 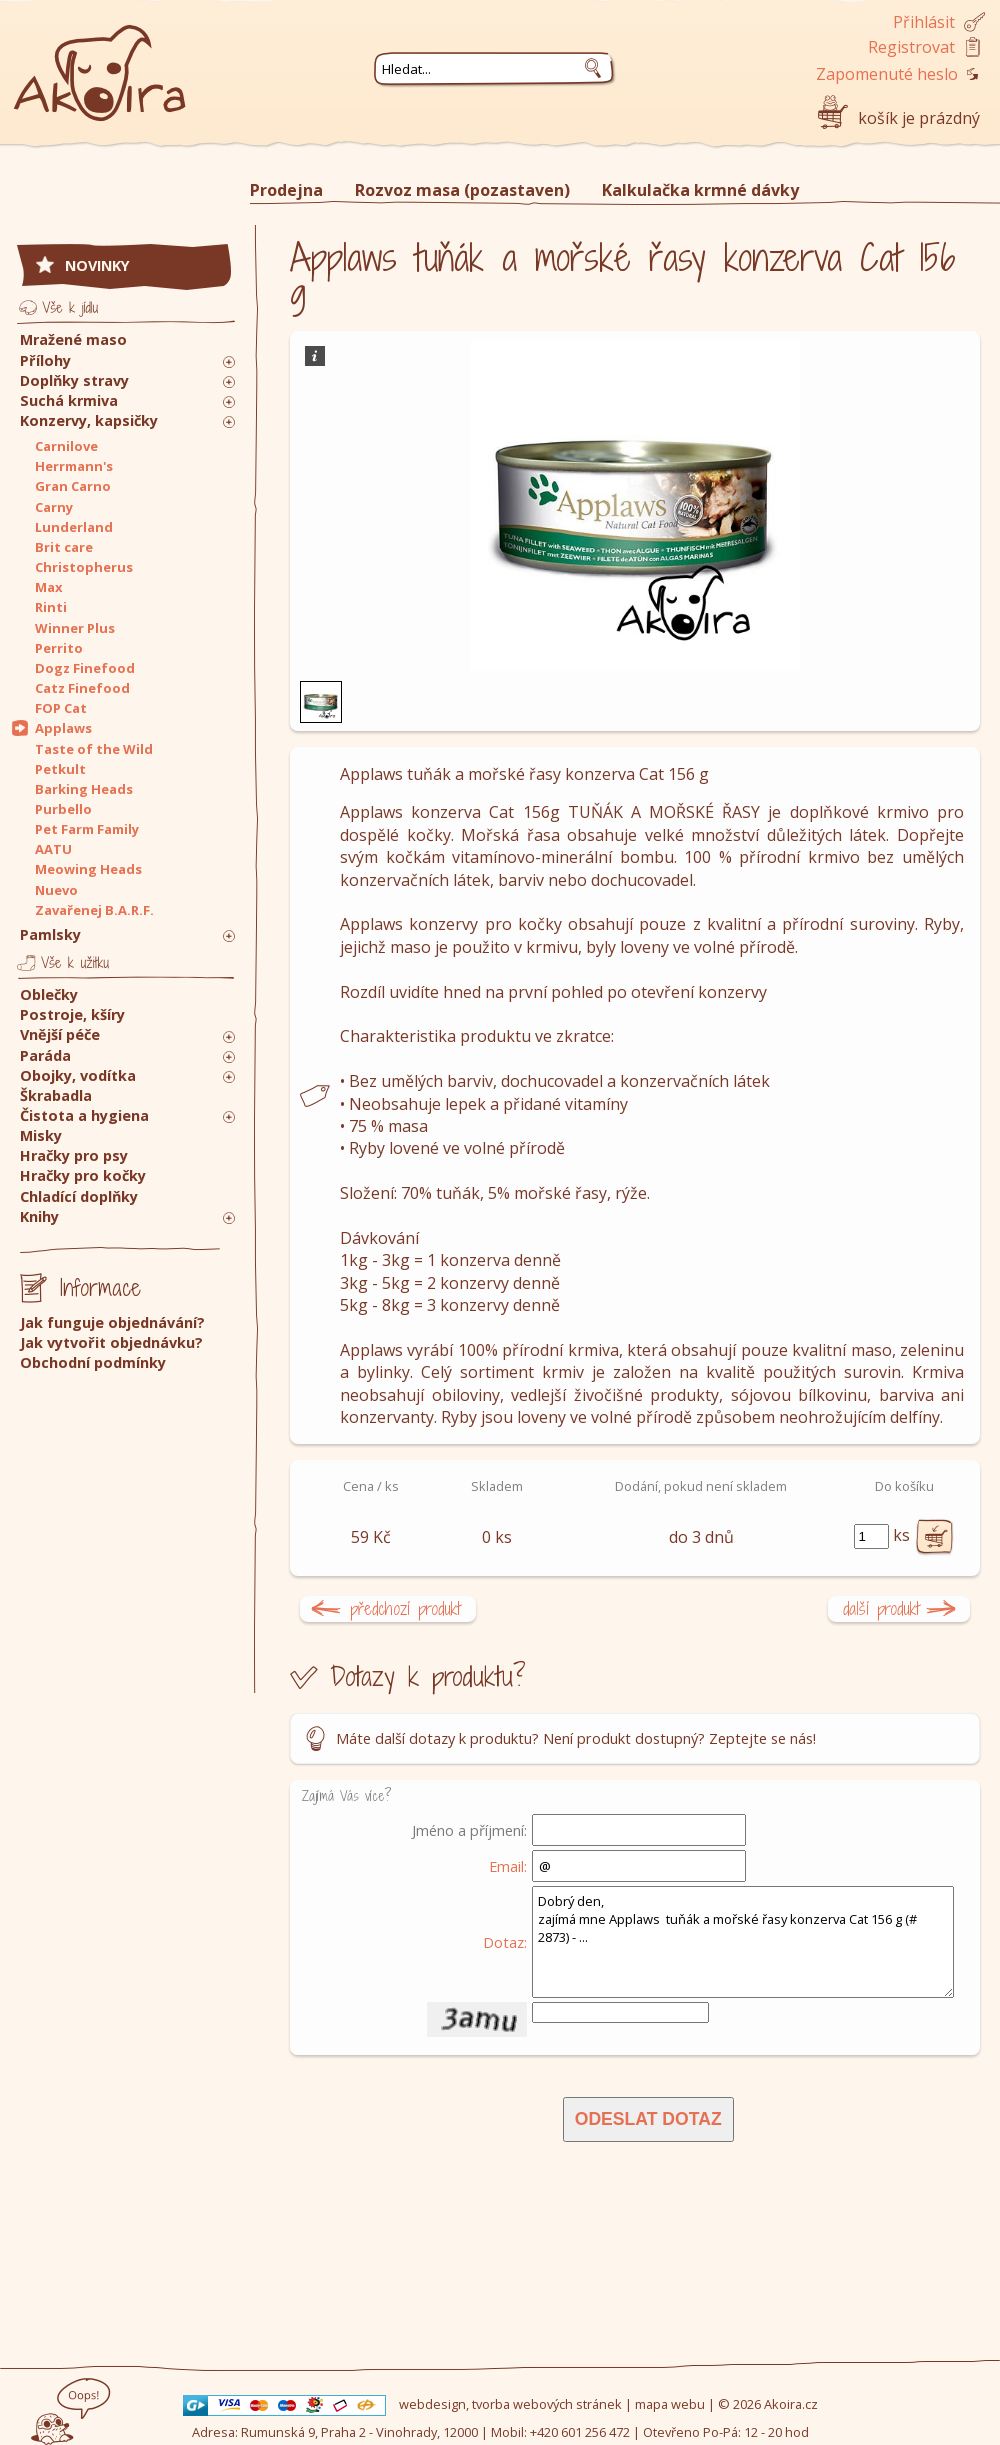 What do you see at coordinates (63, 809) in the screenshot?
I see `Purbello` at bounding box center [63, 809].